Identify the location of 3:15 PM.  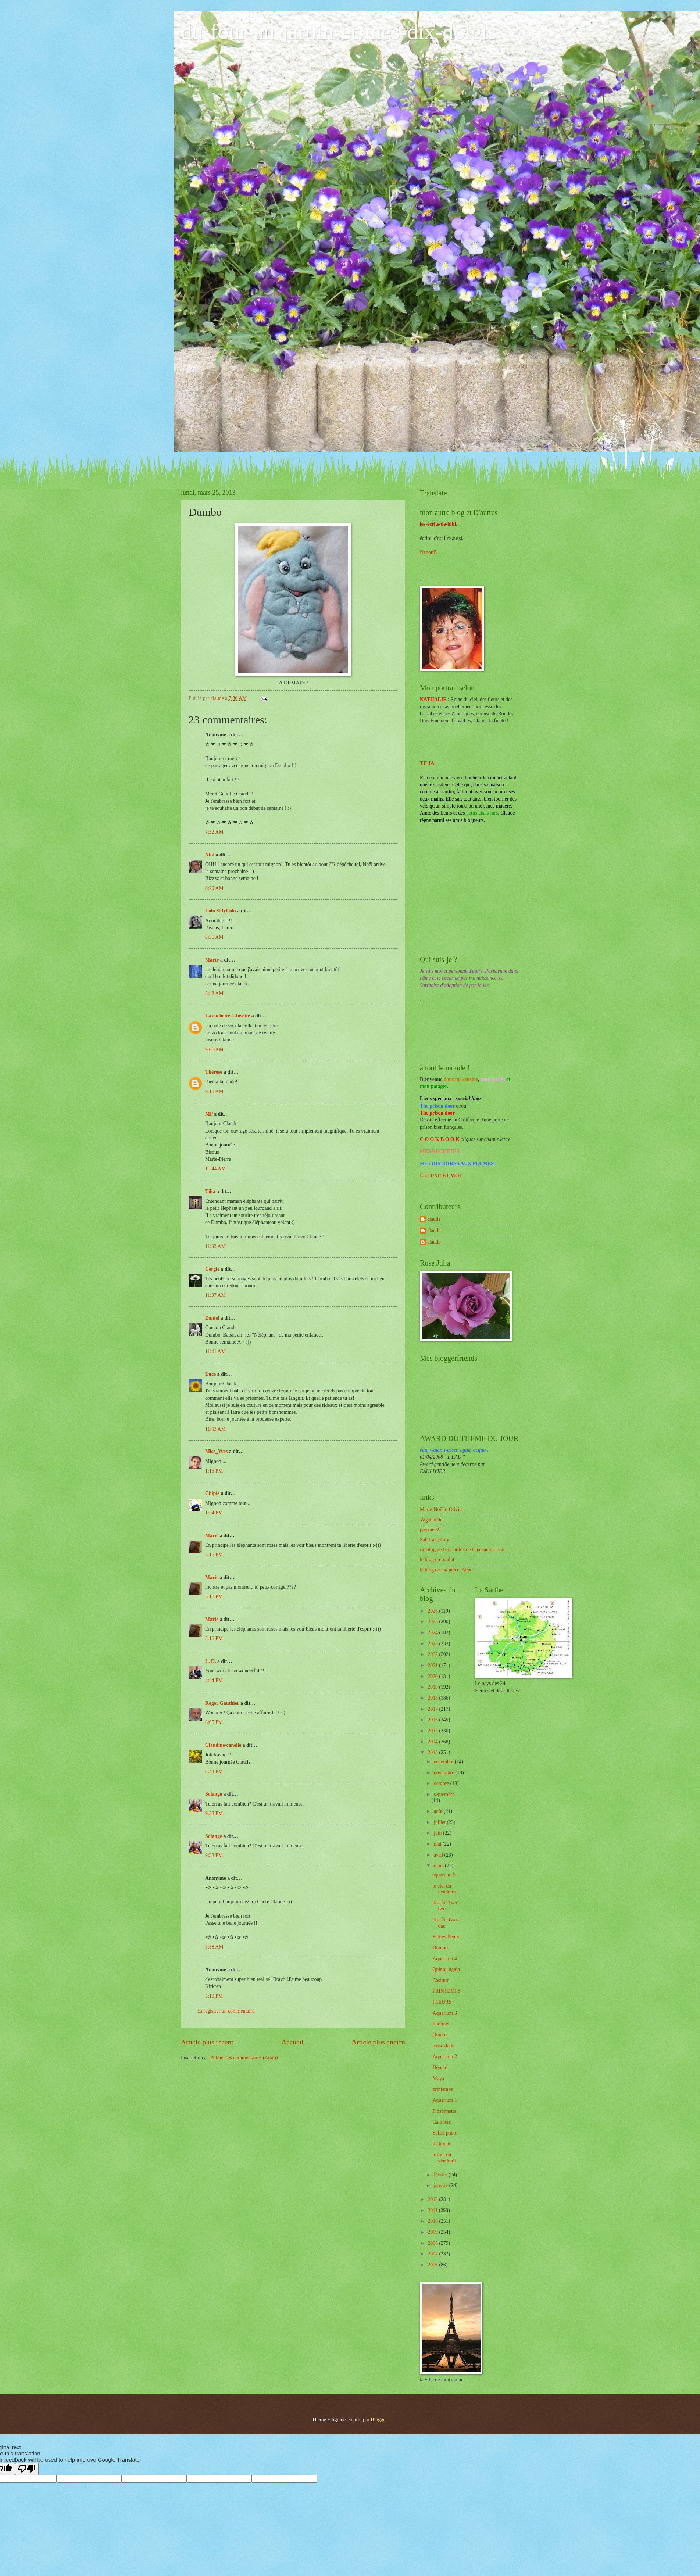
(214, 1554).